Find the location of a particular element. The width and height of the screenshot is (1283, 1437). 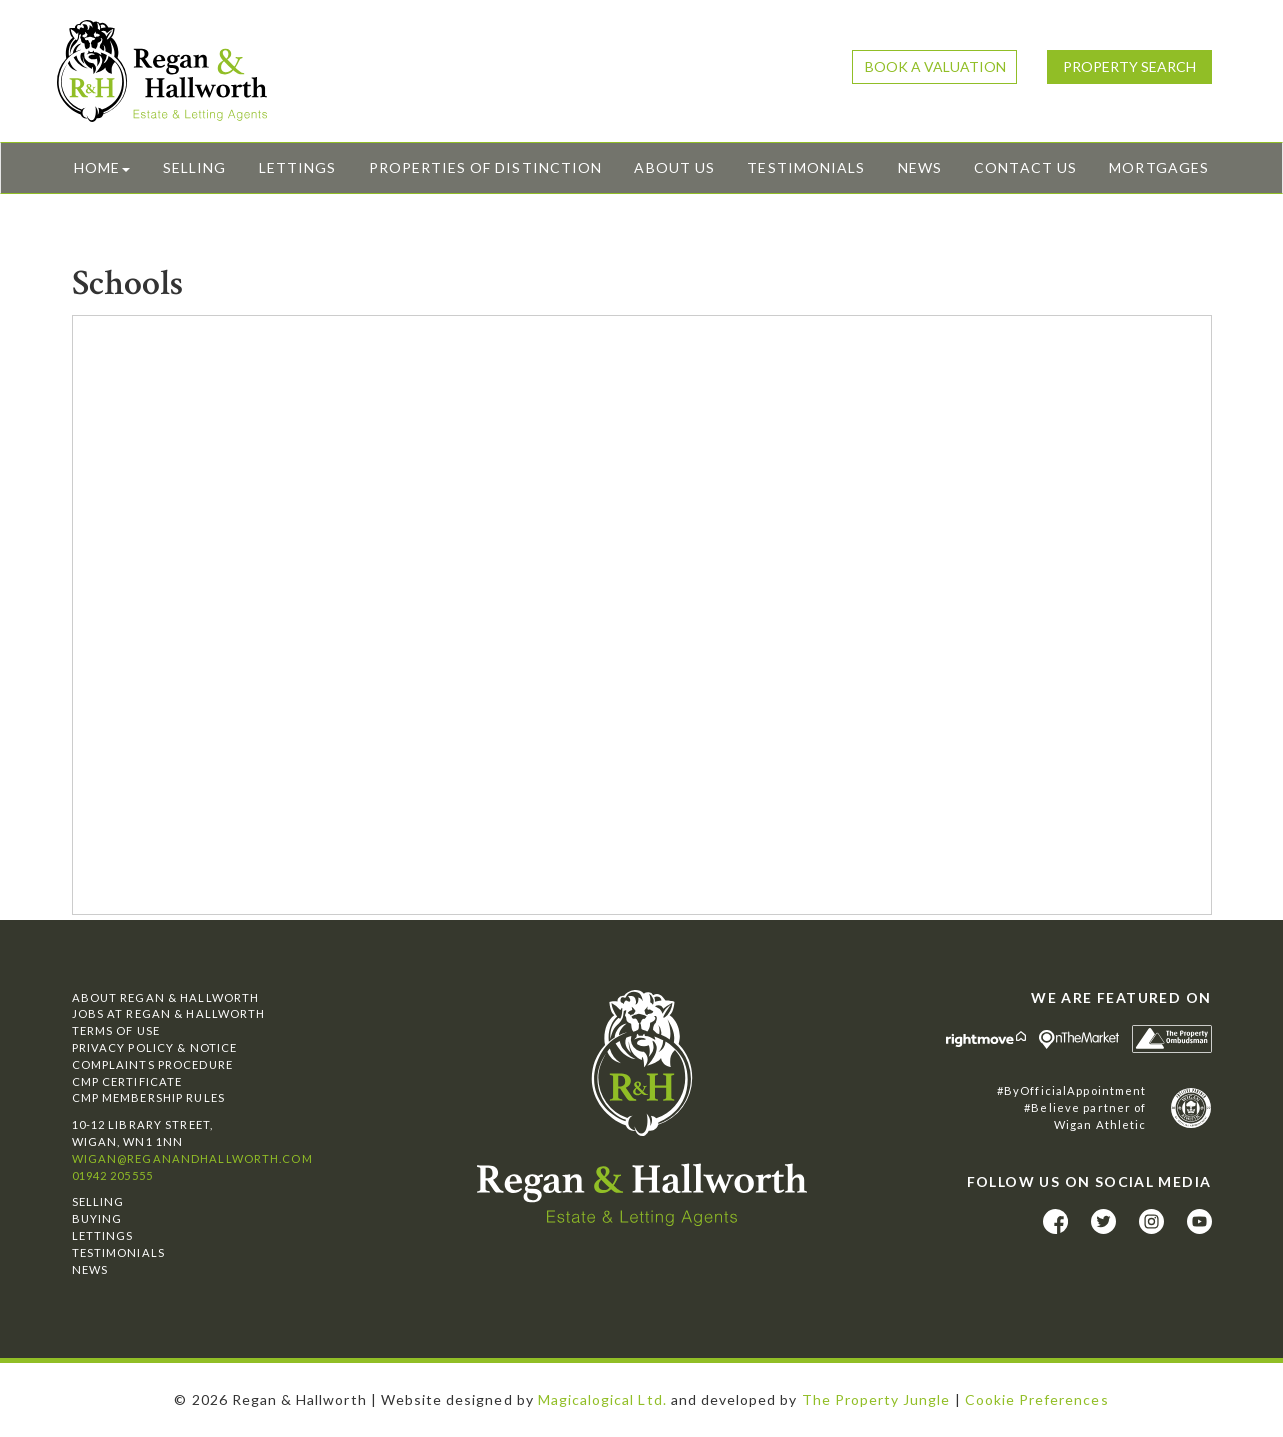

About Us is located at coordinates (674, 167).